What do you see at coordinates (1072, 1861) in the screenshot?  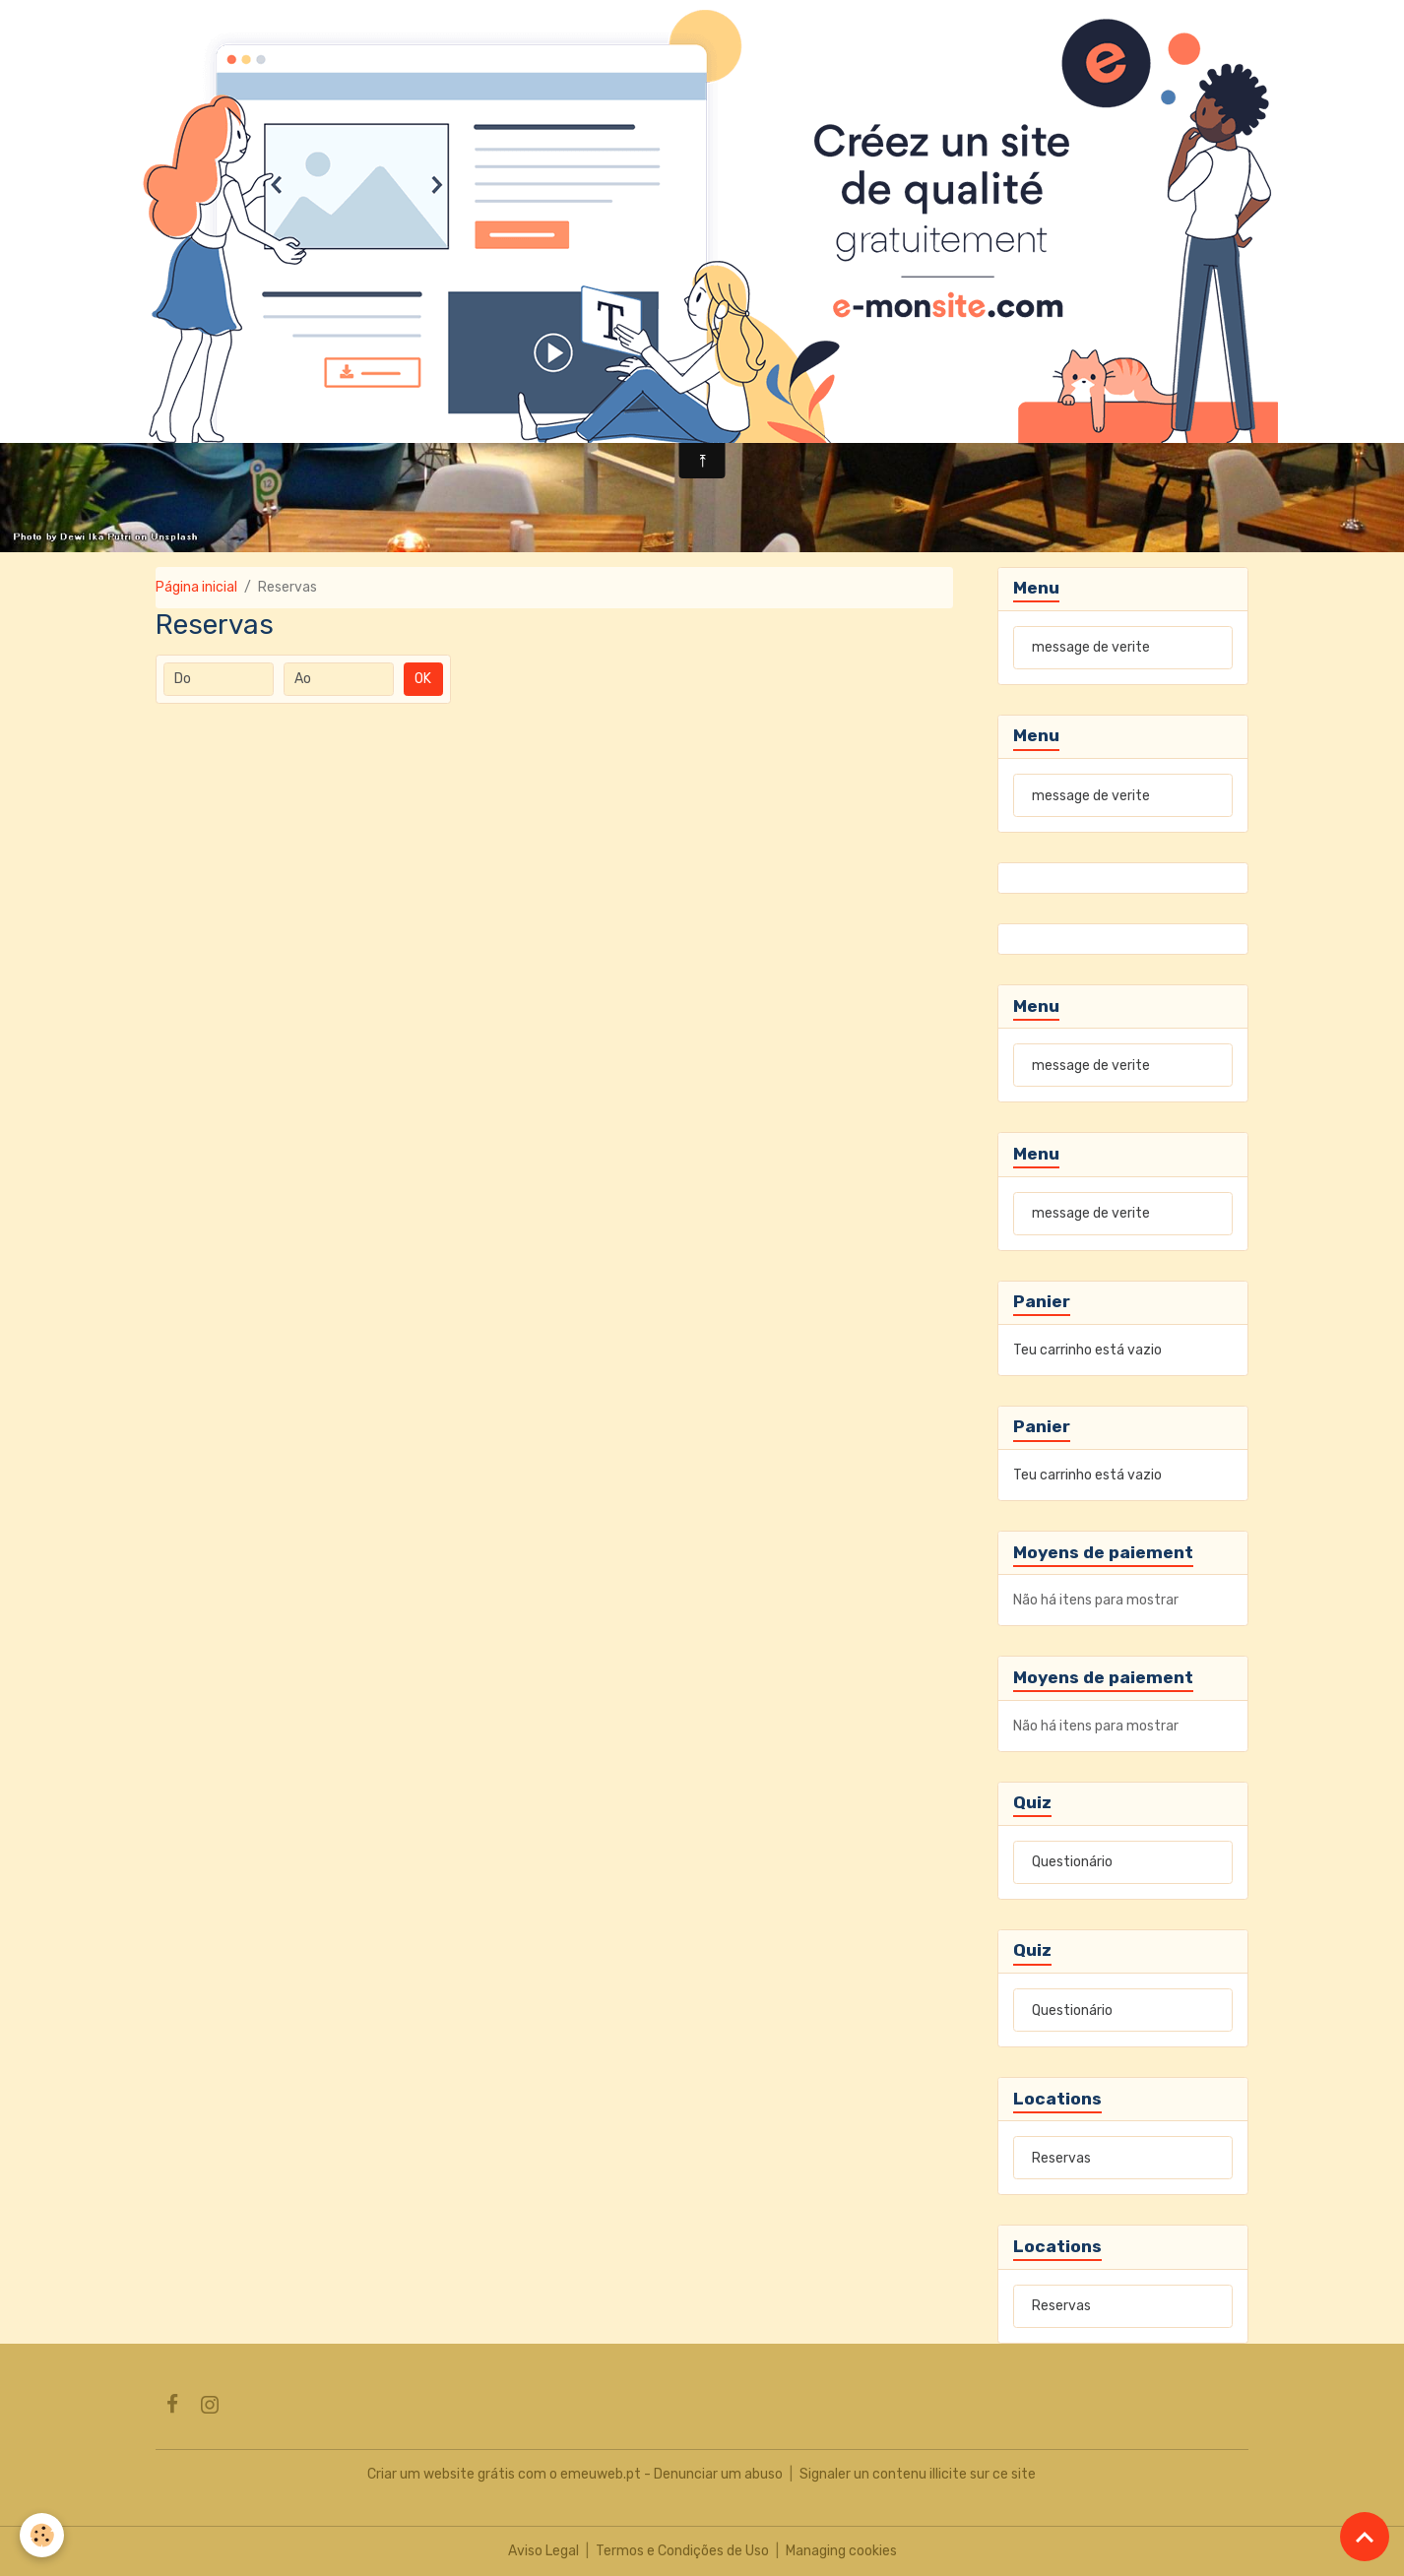 I see `Questionário` at bounding box center [1072, 1861].